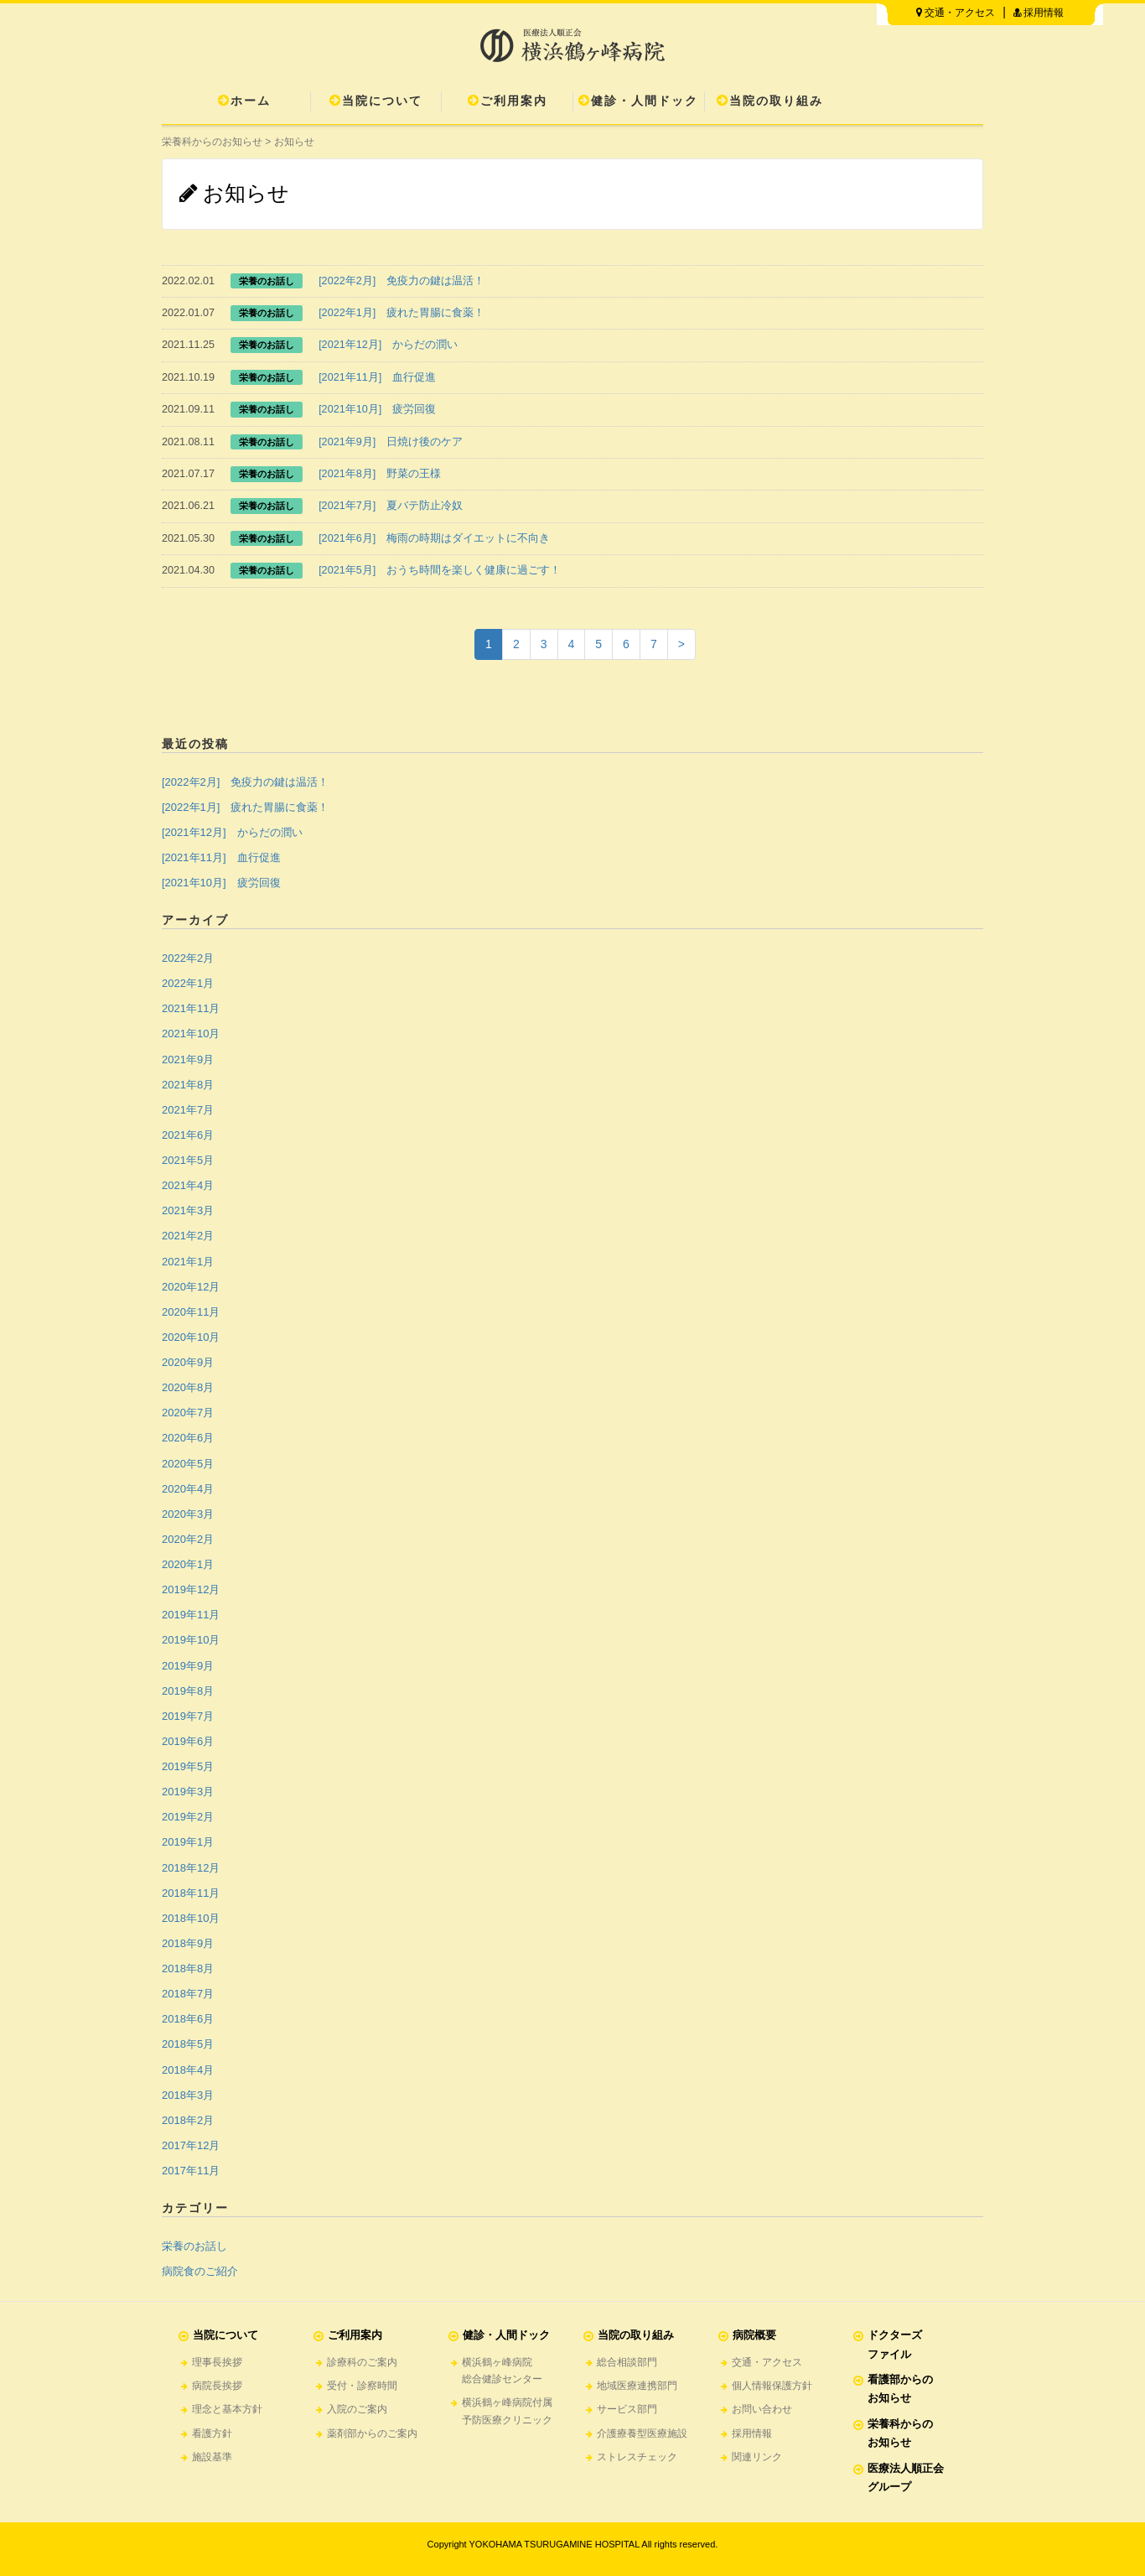 This screenshot has height=2576, width=1145. What do you see at coordinates (188, 1463) in the screenshot?
I see `2020年5月` at bounding box center [188, 1463].